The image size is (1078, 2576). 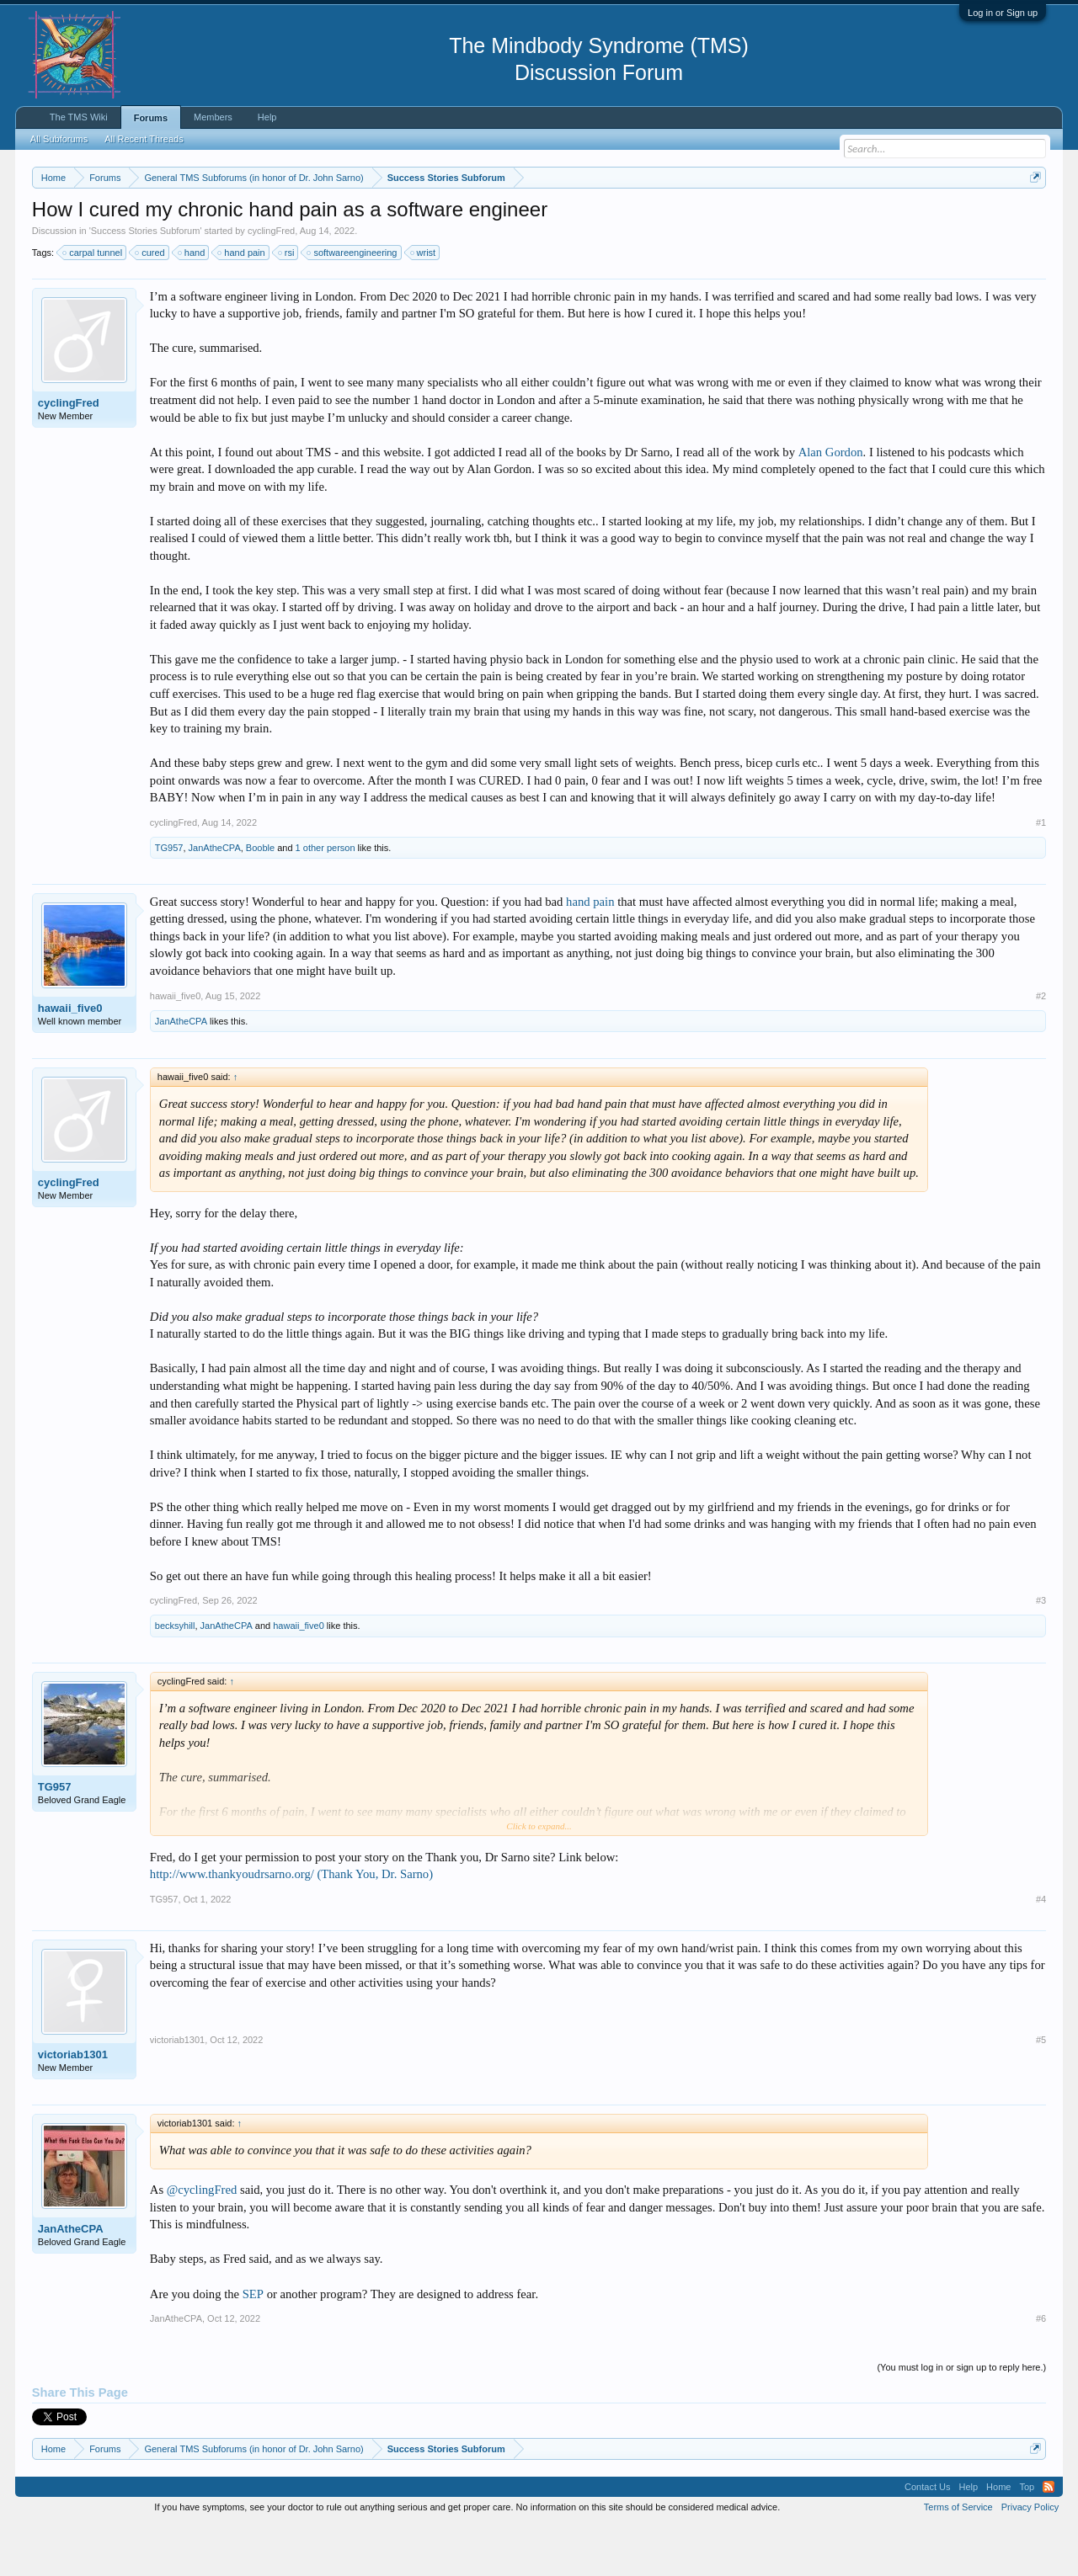 I want to click on cyclingFred, so click(x=271, y=281).